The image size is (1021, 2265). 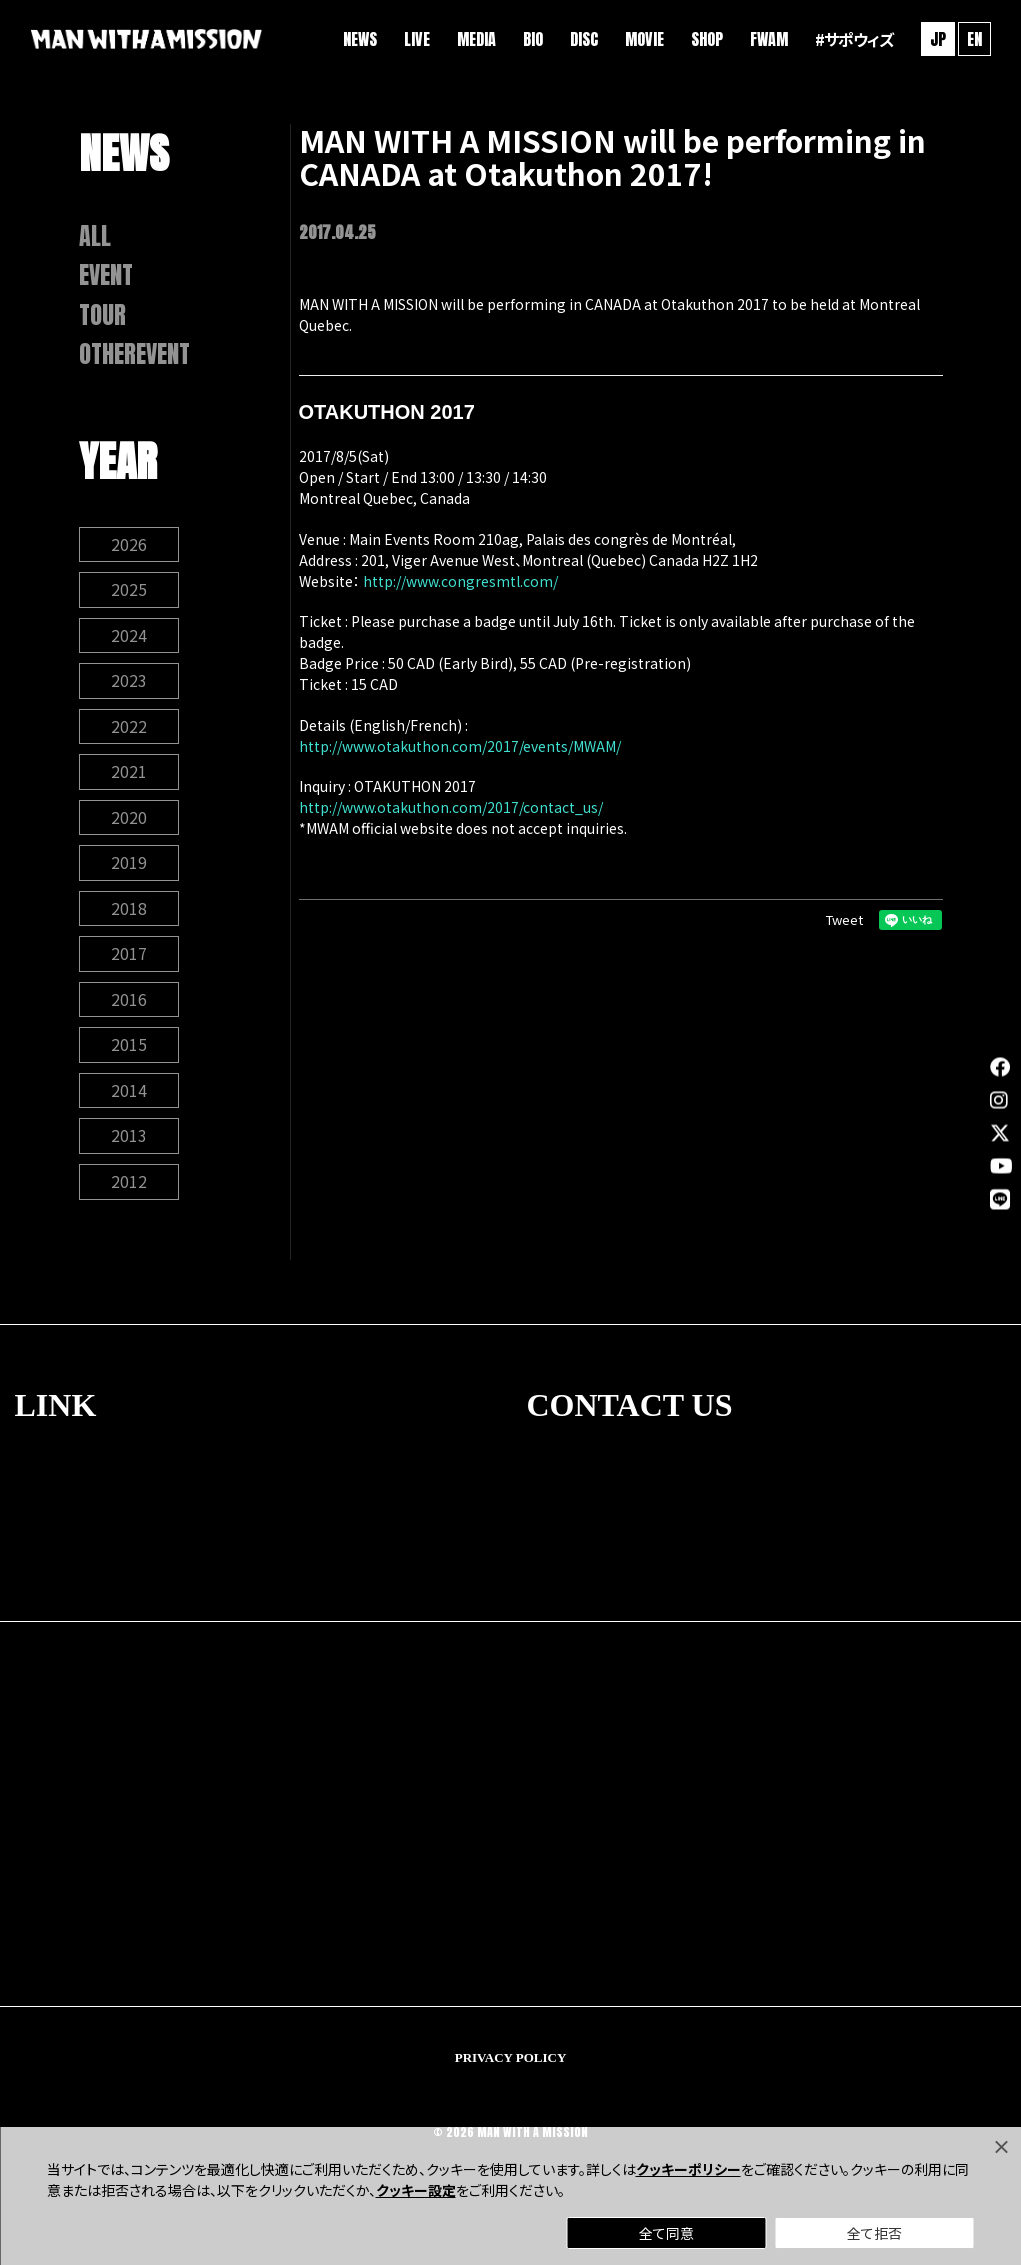 What do you see at coordinates (129, 596) in the screenshot?
I see `2025` at bounding box center [129, 596].